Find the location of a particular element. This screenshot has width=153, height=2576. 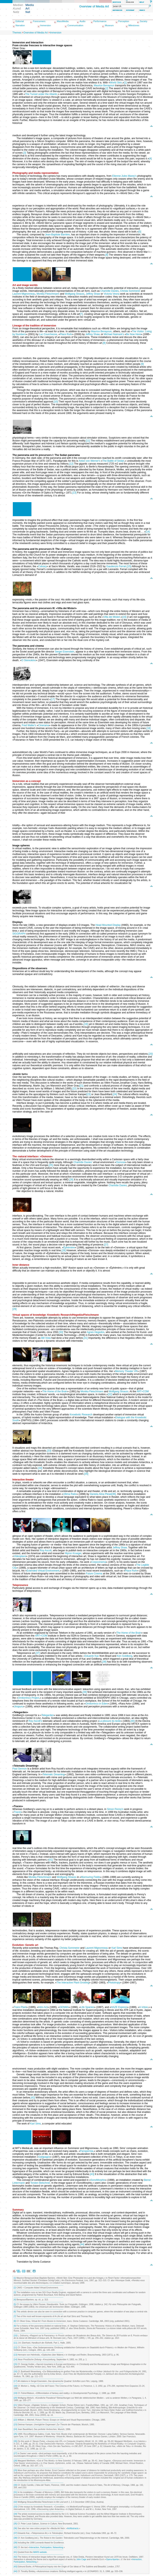

Villa dei Misteri is located at coordinates (112, 617).